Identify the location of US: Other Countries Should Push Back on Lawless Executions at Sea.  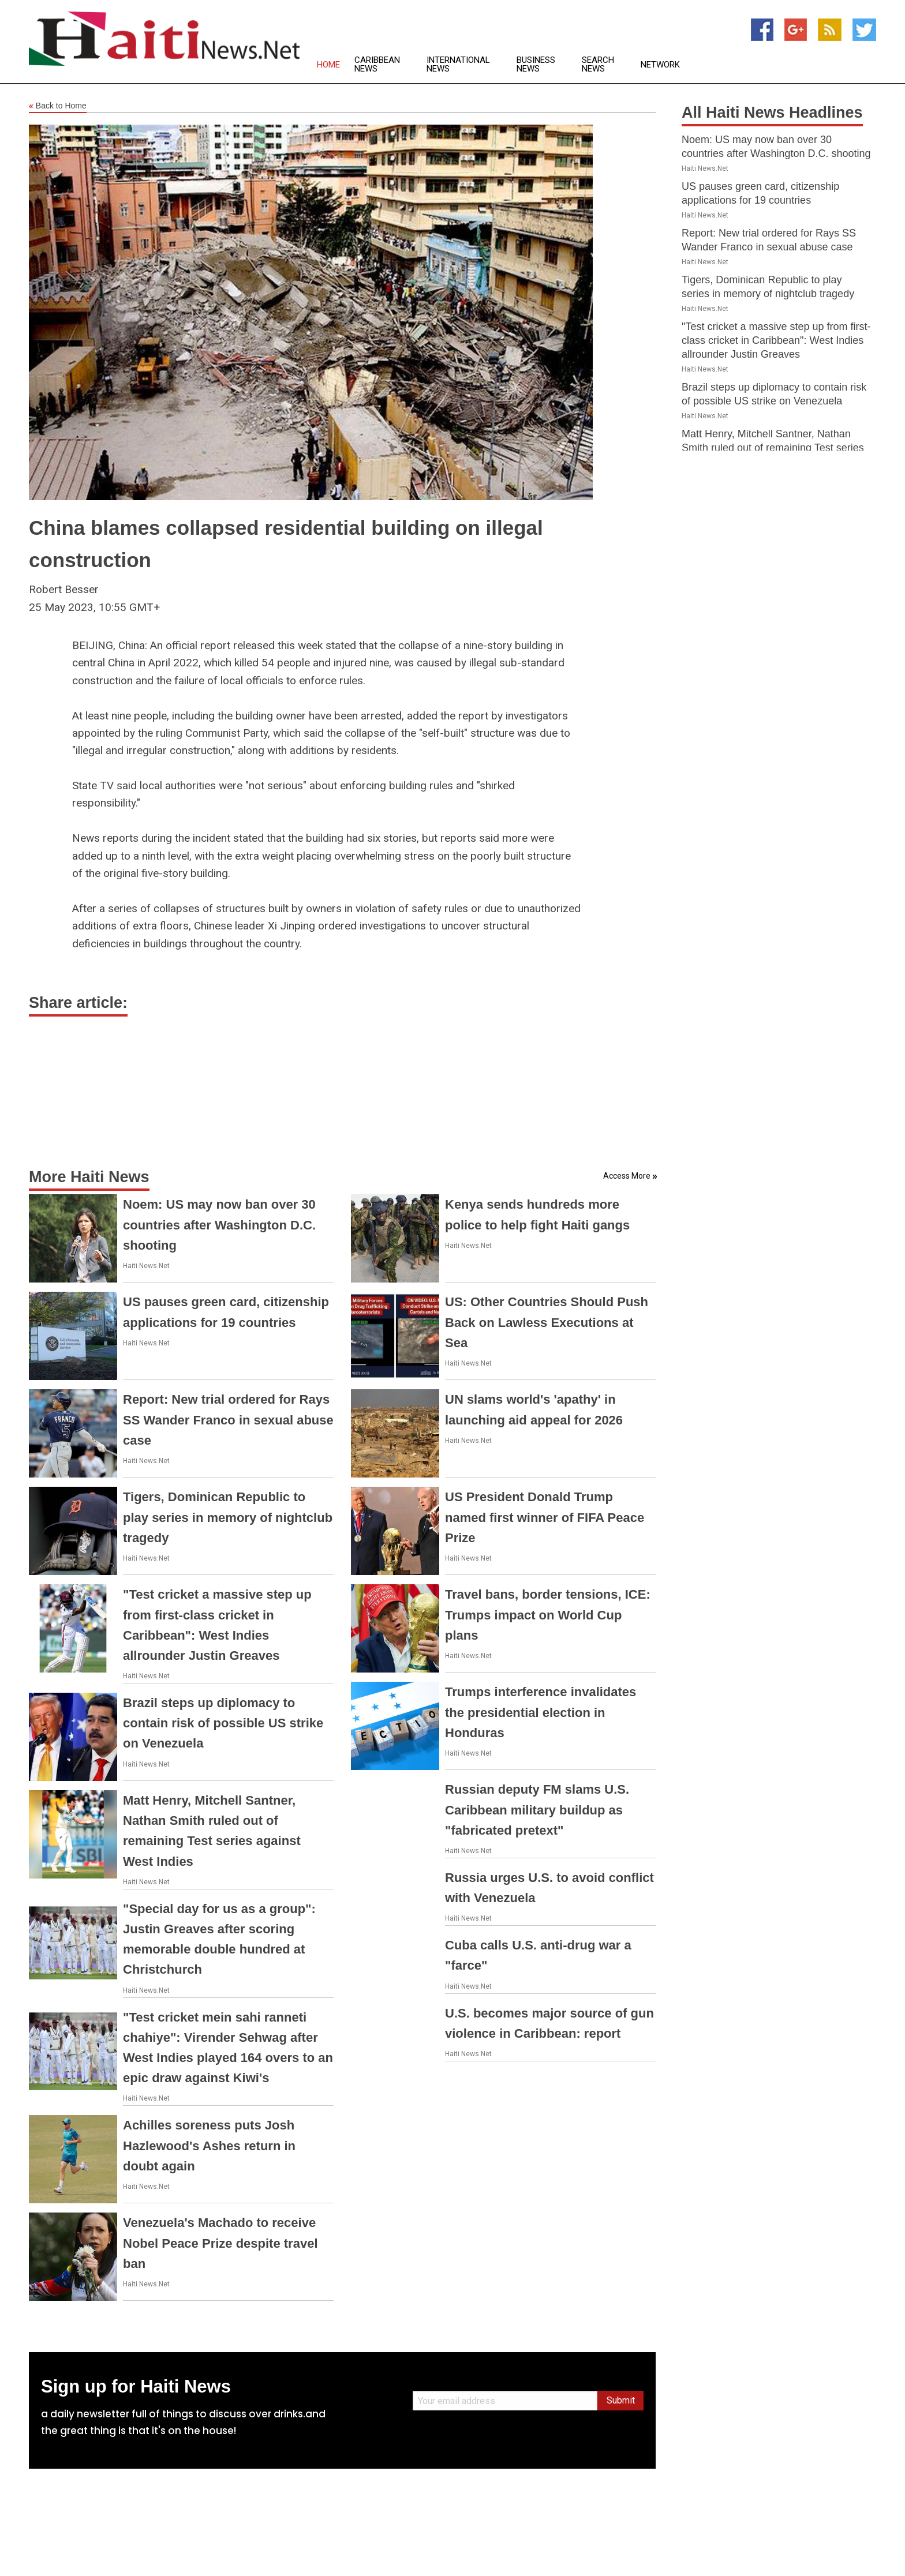
(546, 1322).